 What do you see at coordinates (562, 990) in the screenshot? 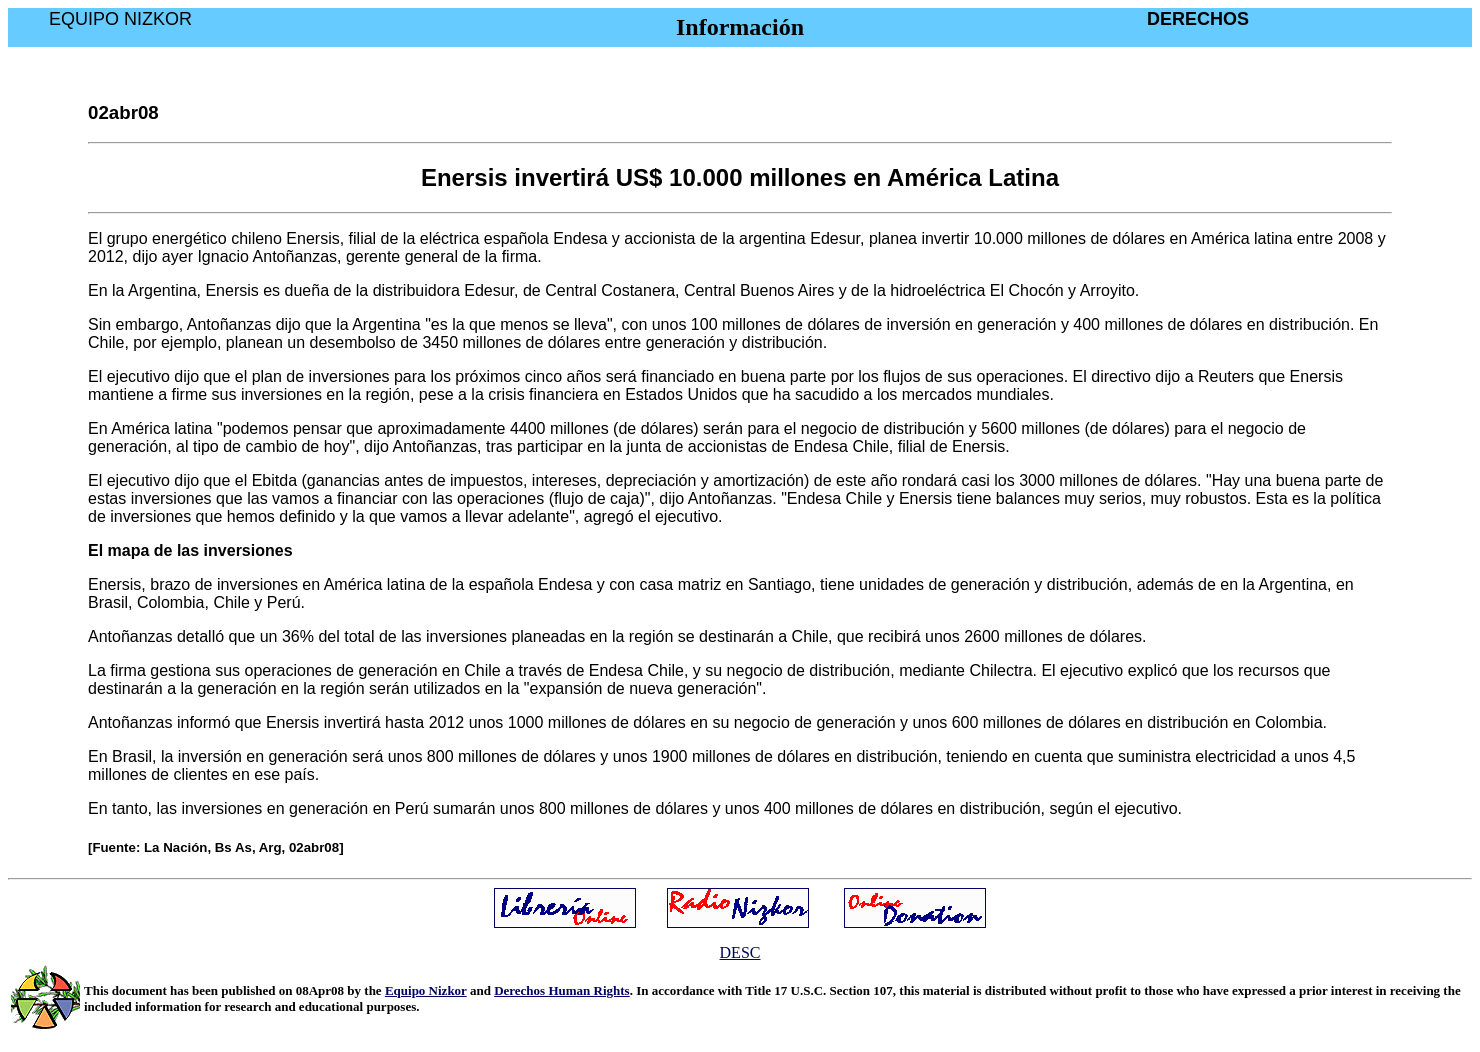
I see `Derechos Human Rights` at bounding box center [562, 990].